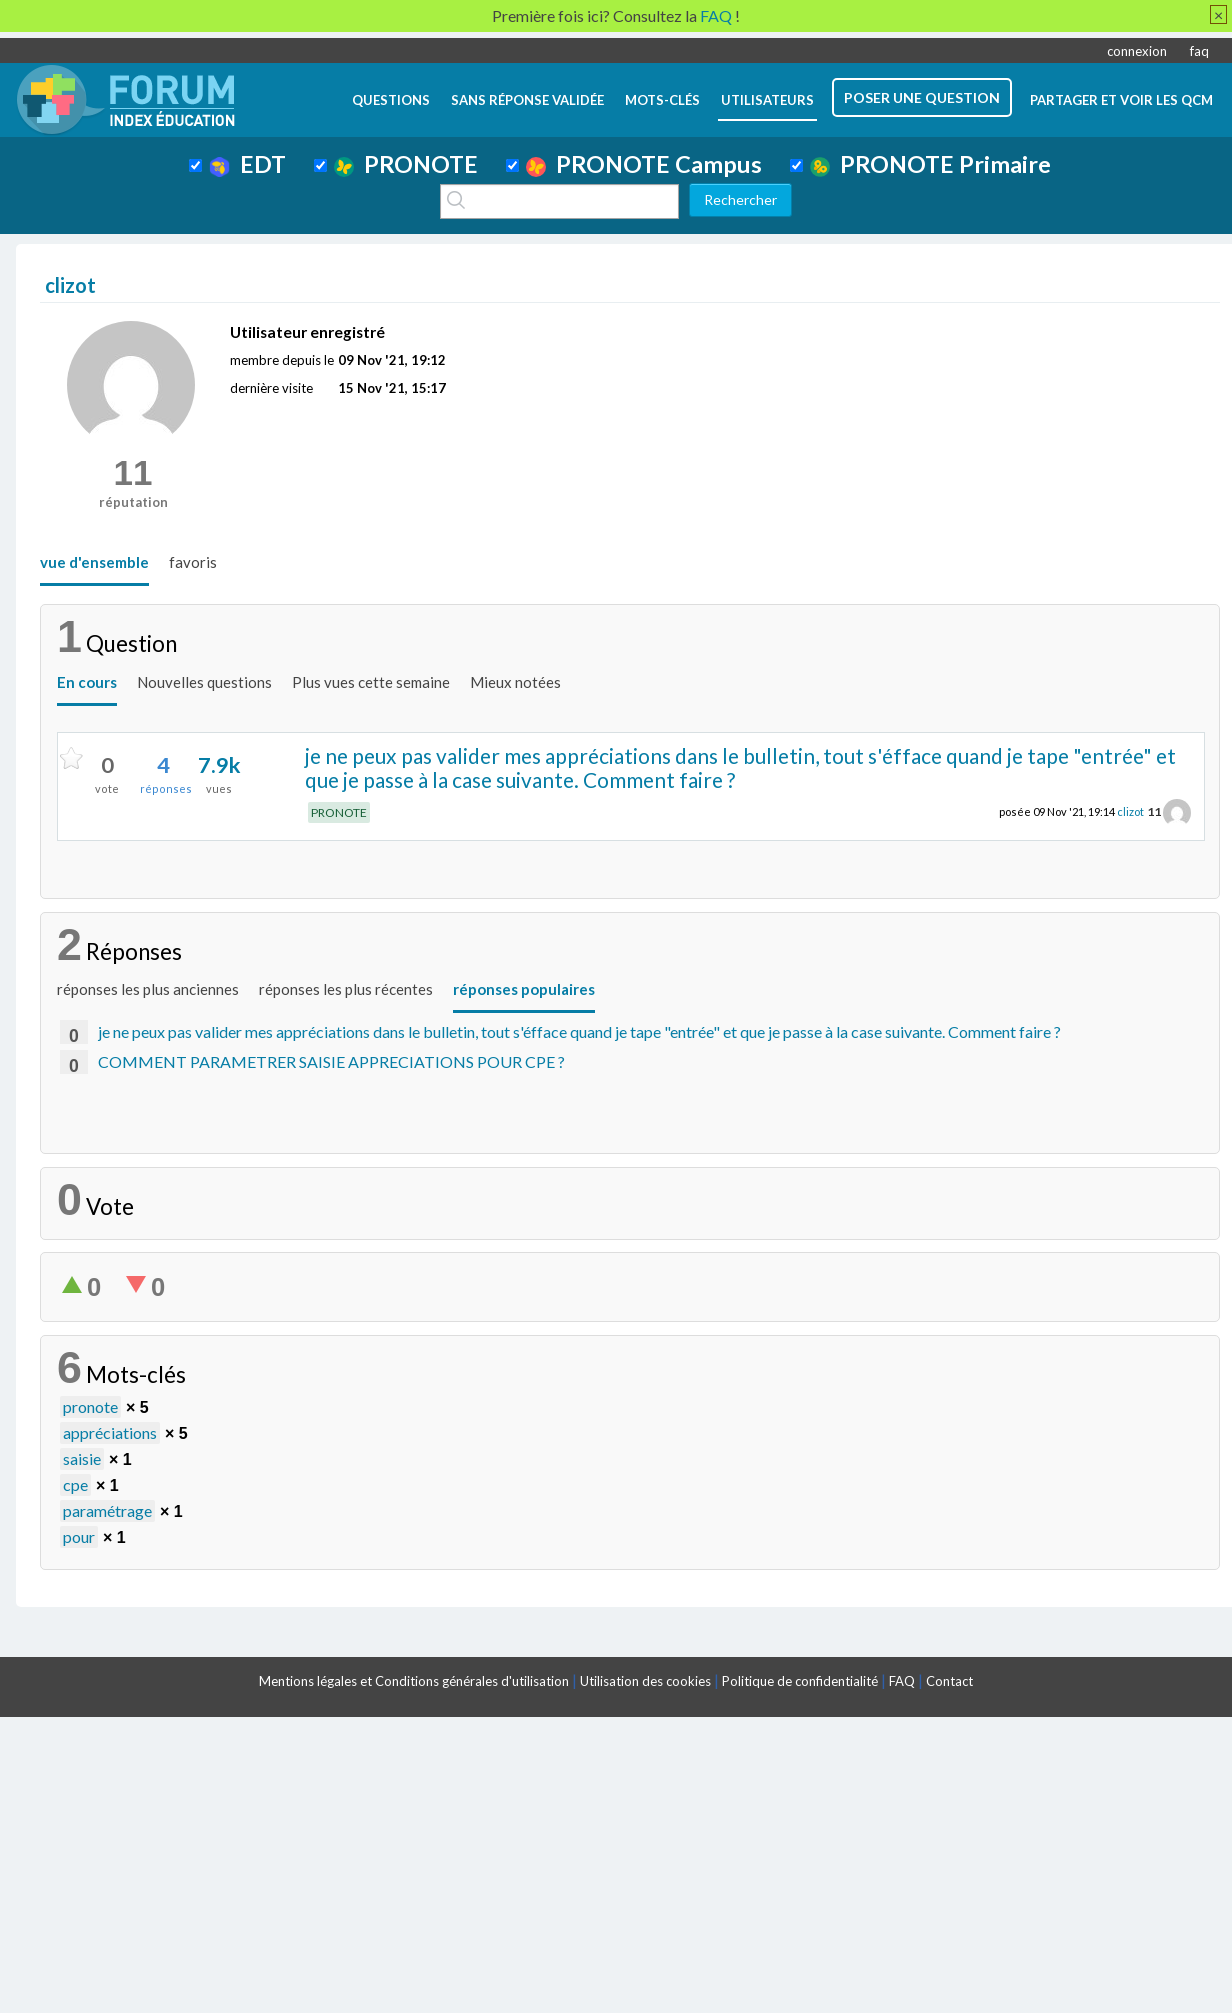  What do you see at coordinates (87, 682) in the screenshot?
I see `En cours` at bounding box center [87, 682].